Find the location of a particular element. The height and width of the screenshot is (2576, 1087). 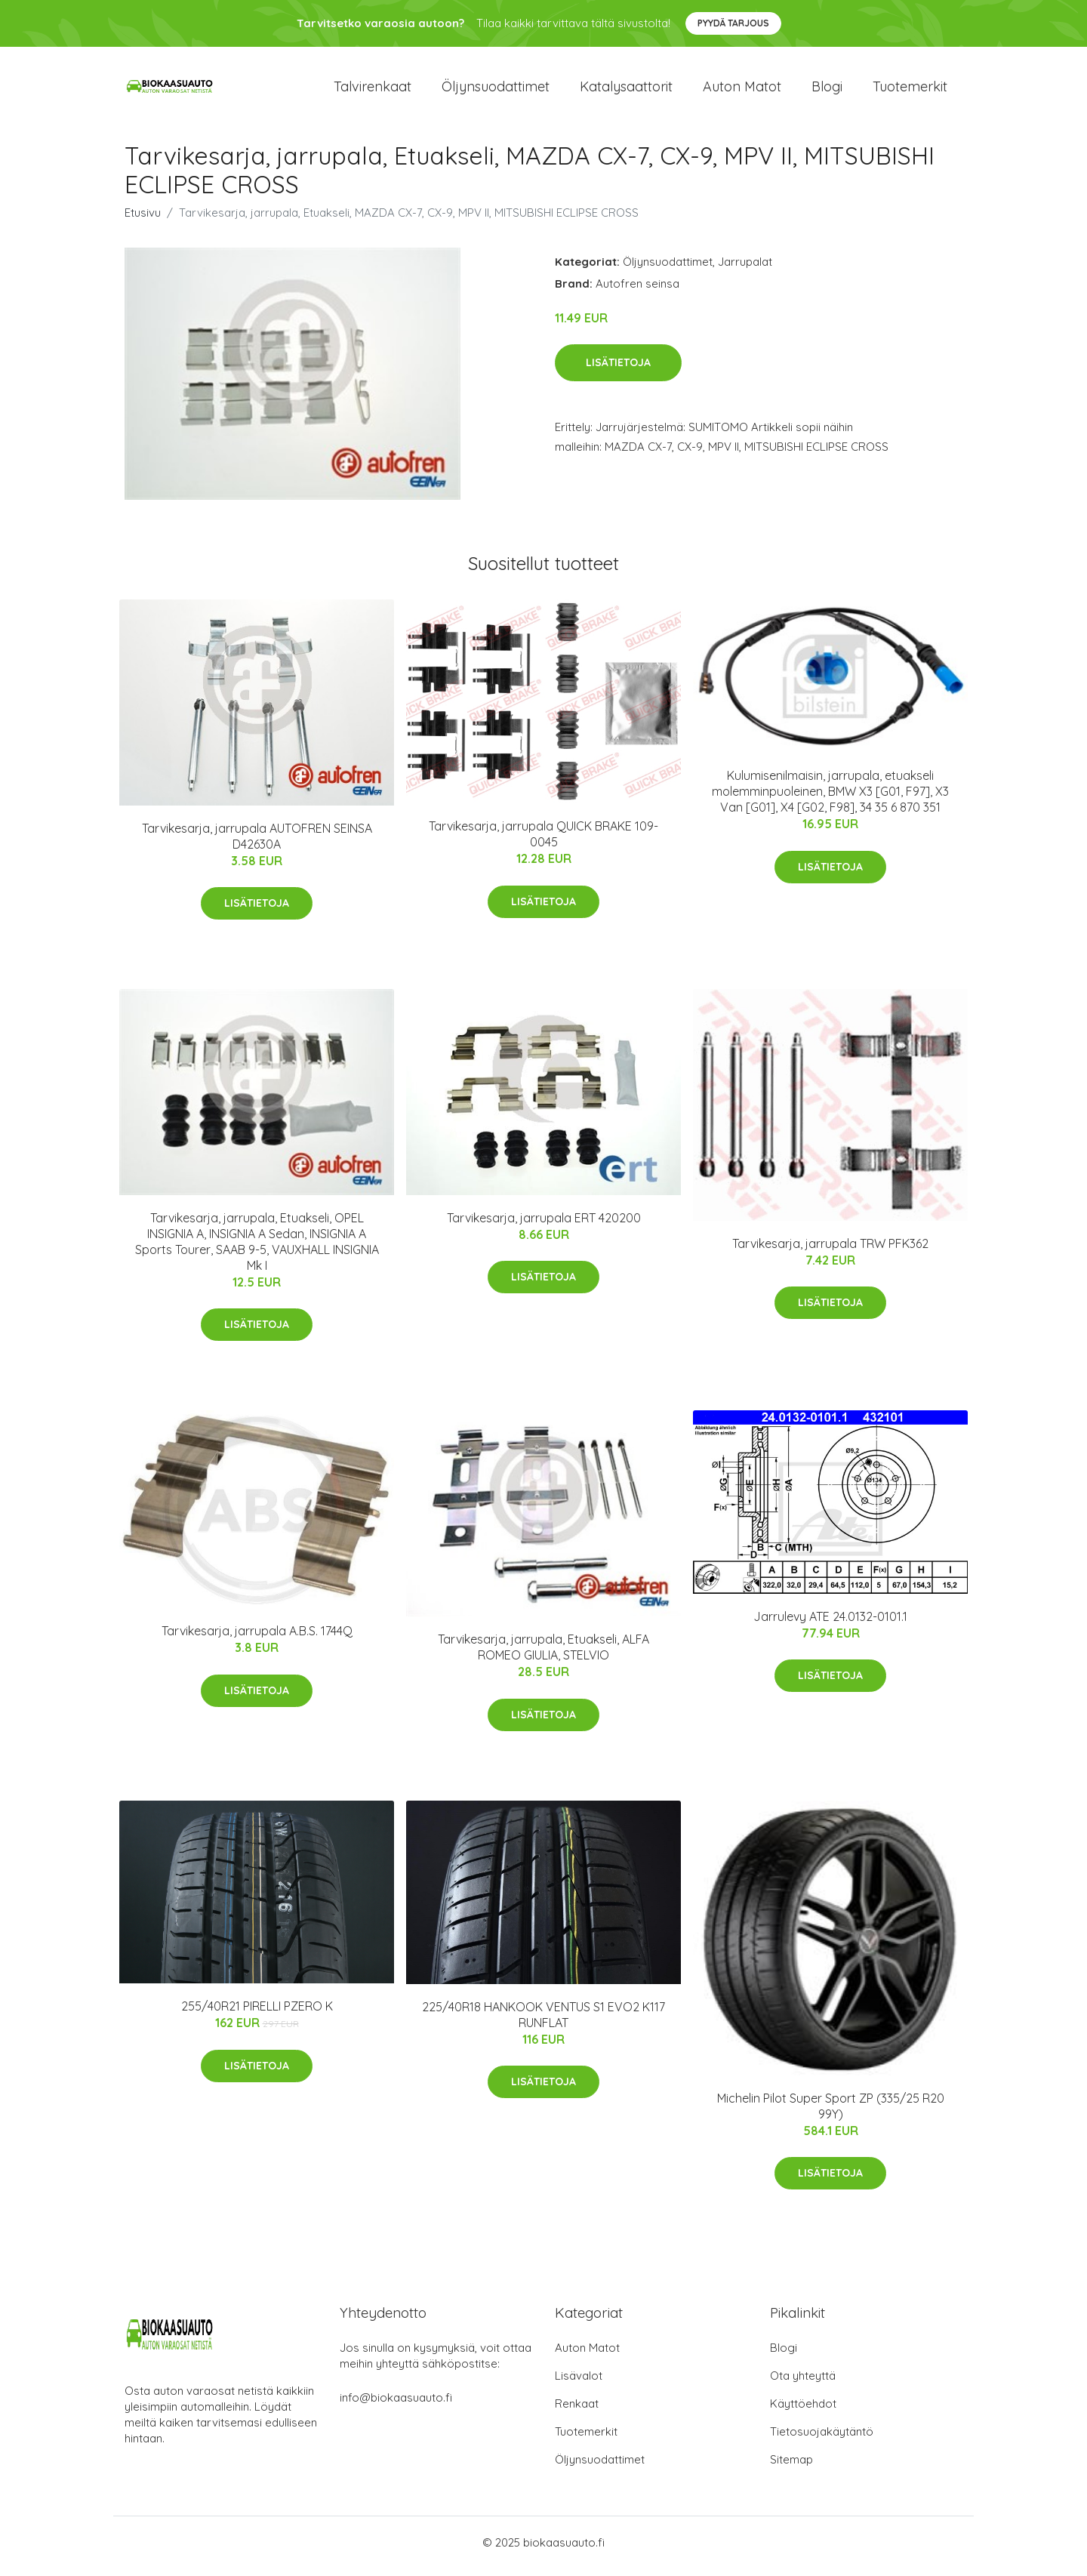

Tarvikesarja, jarrupala, Etuakseli, ALFA ROMEO GIULIA, STELVIO is located at coordinates (543, 1655).